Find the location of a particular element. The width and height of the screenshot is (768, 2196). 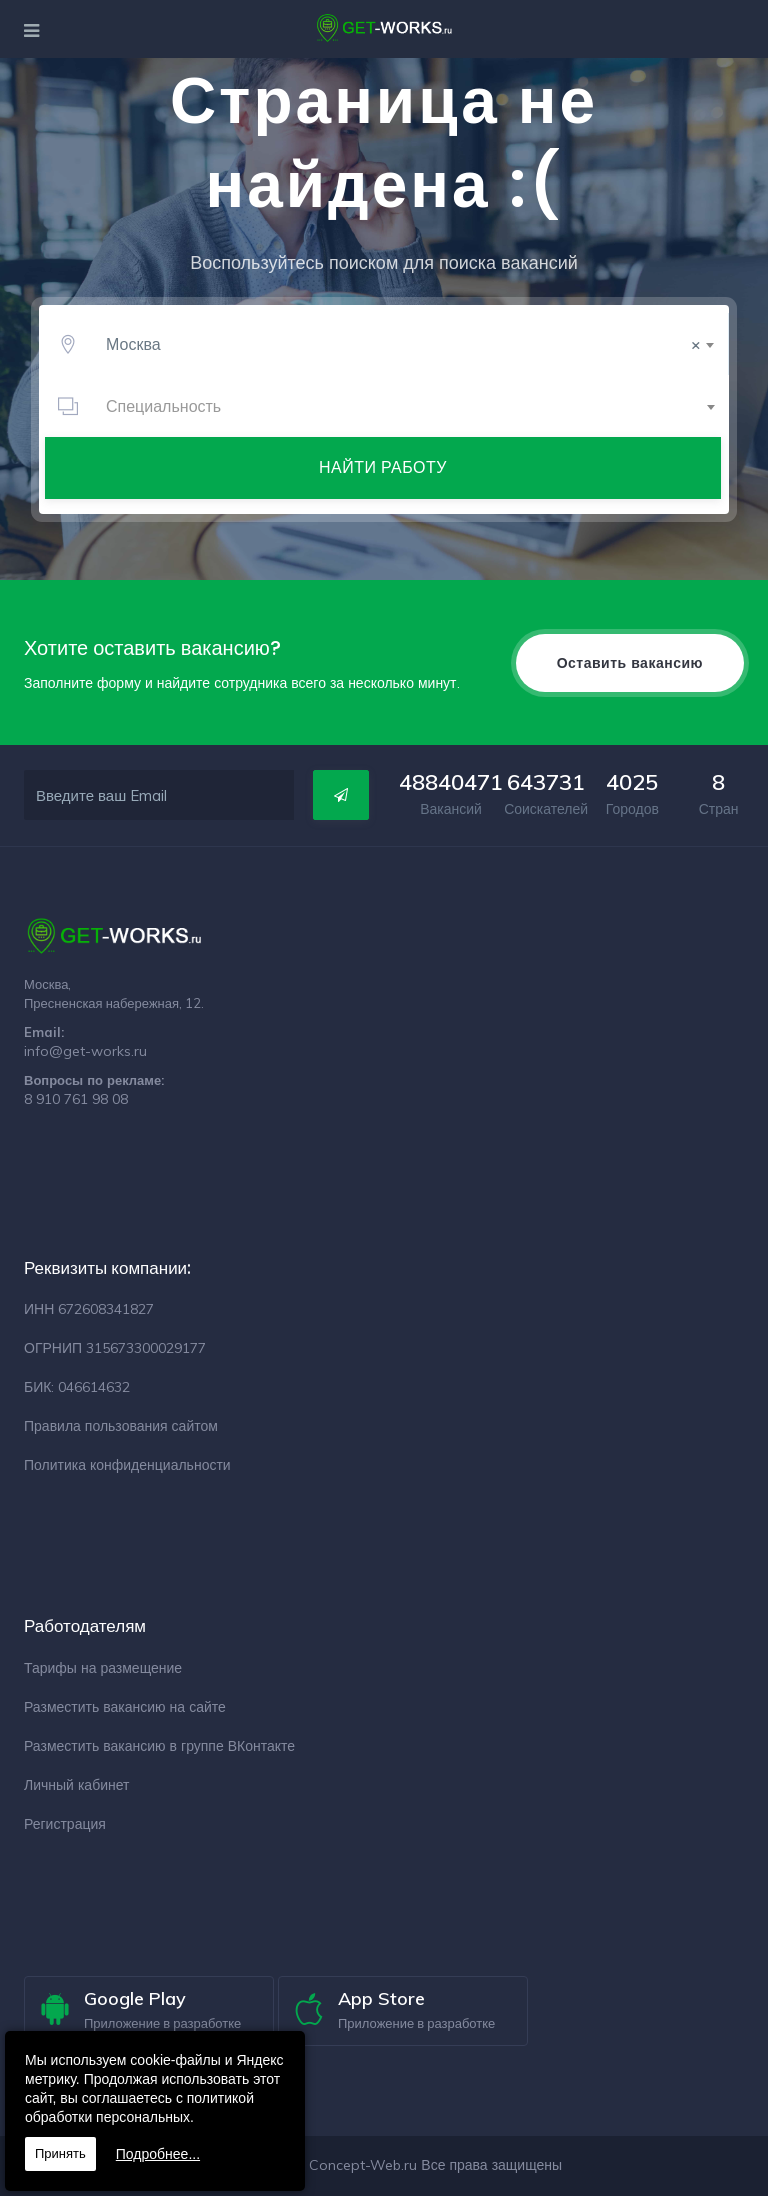

[combobox] is located at coordinates (406, 344).